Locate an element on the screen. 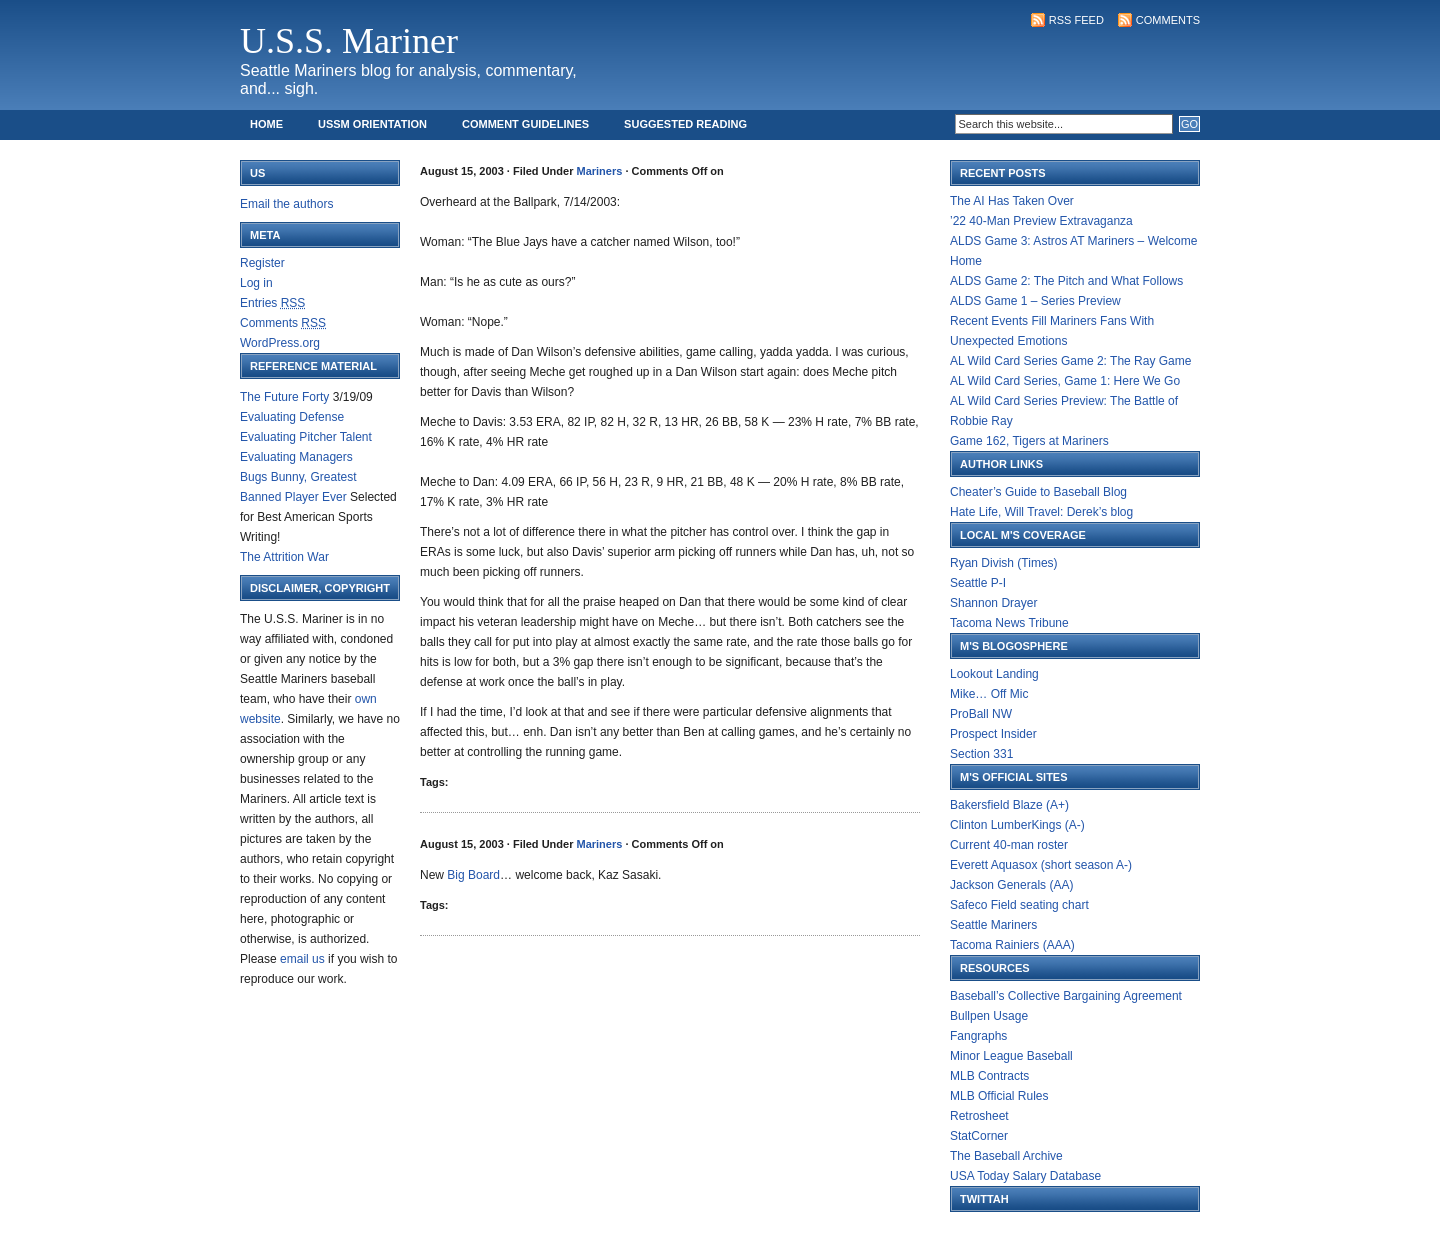 This screenshot has height=1248, width=1440. Seattle P-I is located at coordinates (978, 583).